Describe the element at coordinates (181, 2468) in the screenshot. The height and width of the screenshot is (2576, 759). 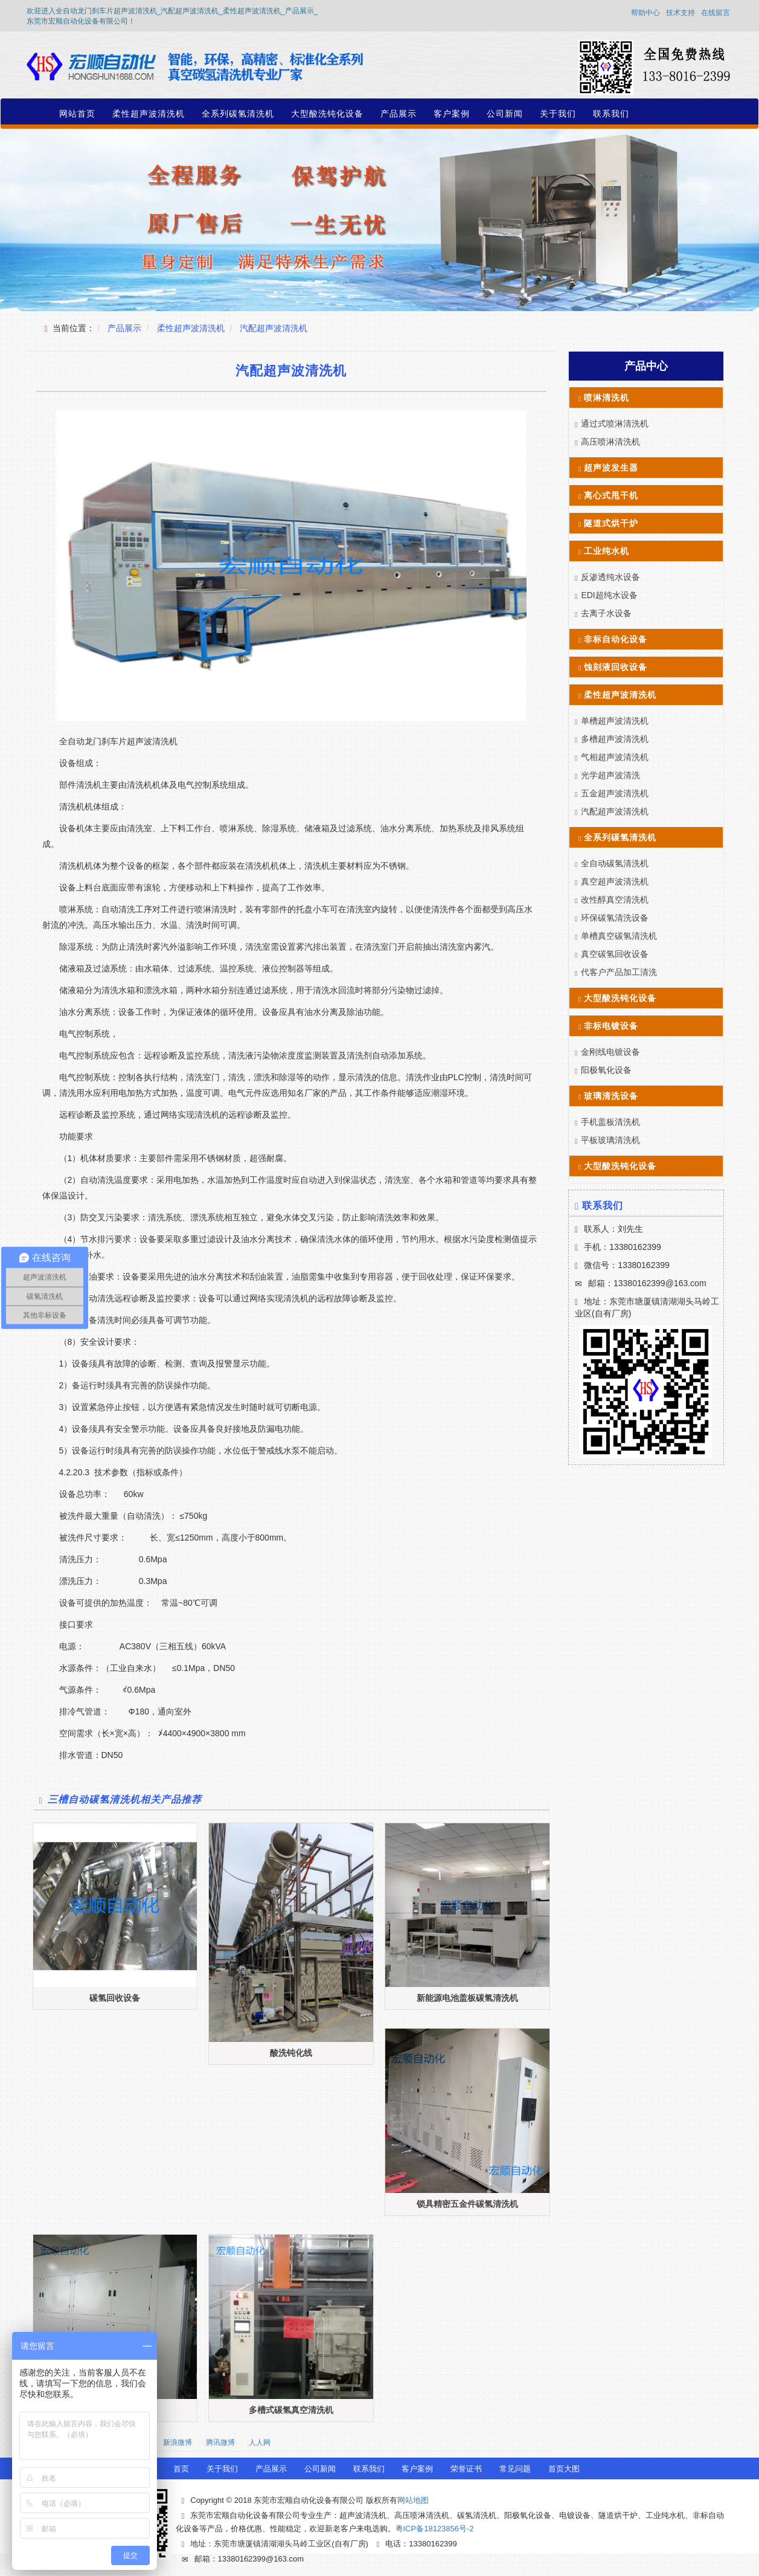
I see `首页` at that location.